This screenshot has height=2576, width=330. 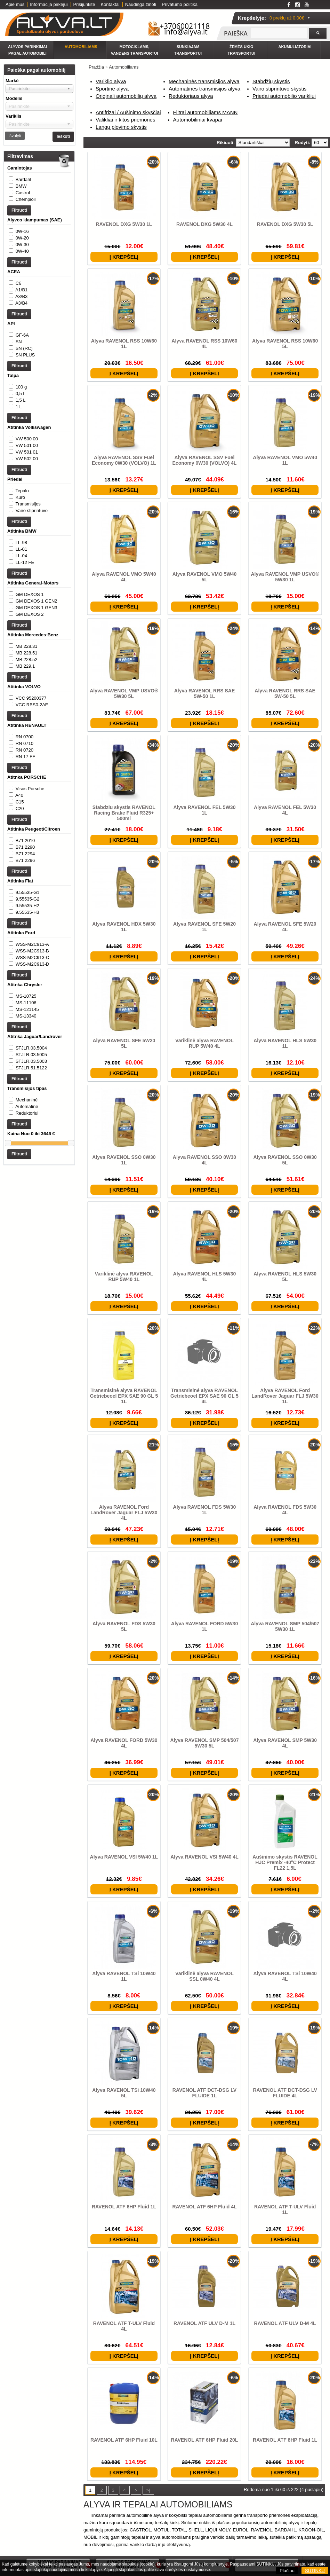 I want to click on LL-12 FE, so click(x=25, y=611).